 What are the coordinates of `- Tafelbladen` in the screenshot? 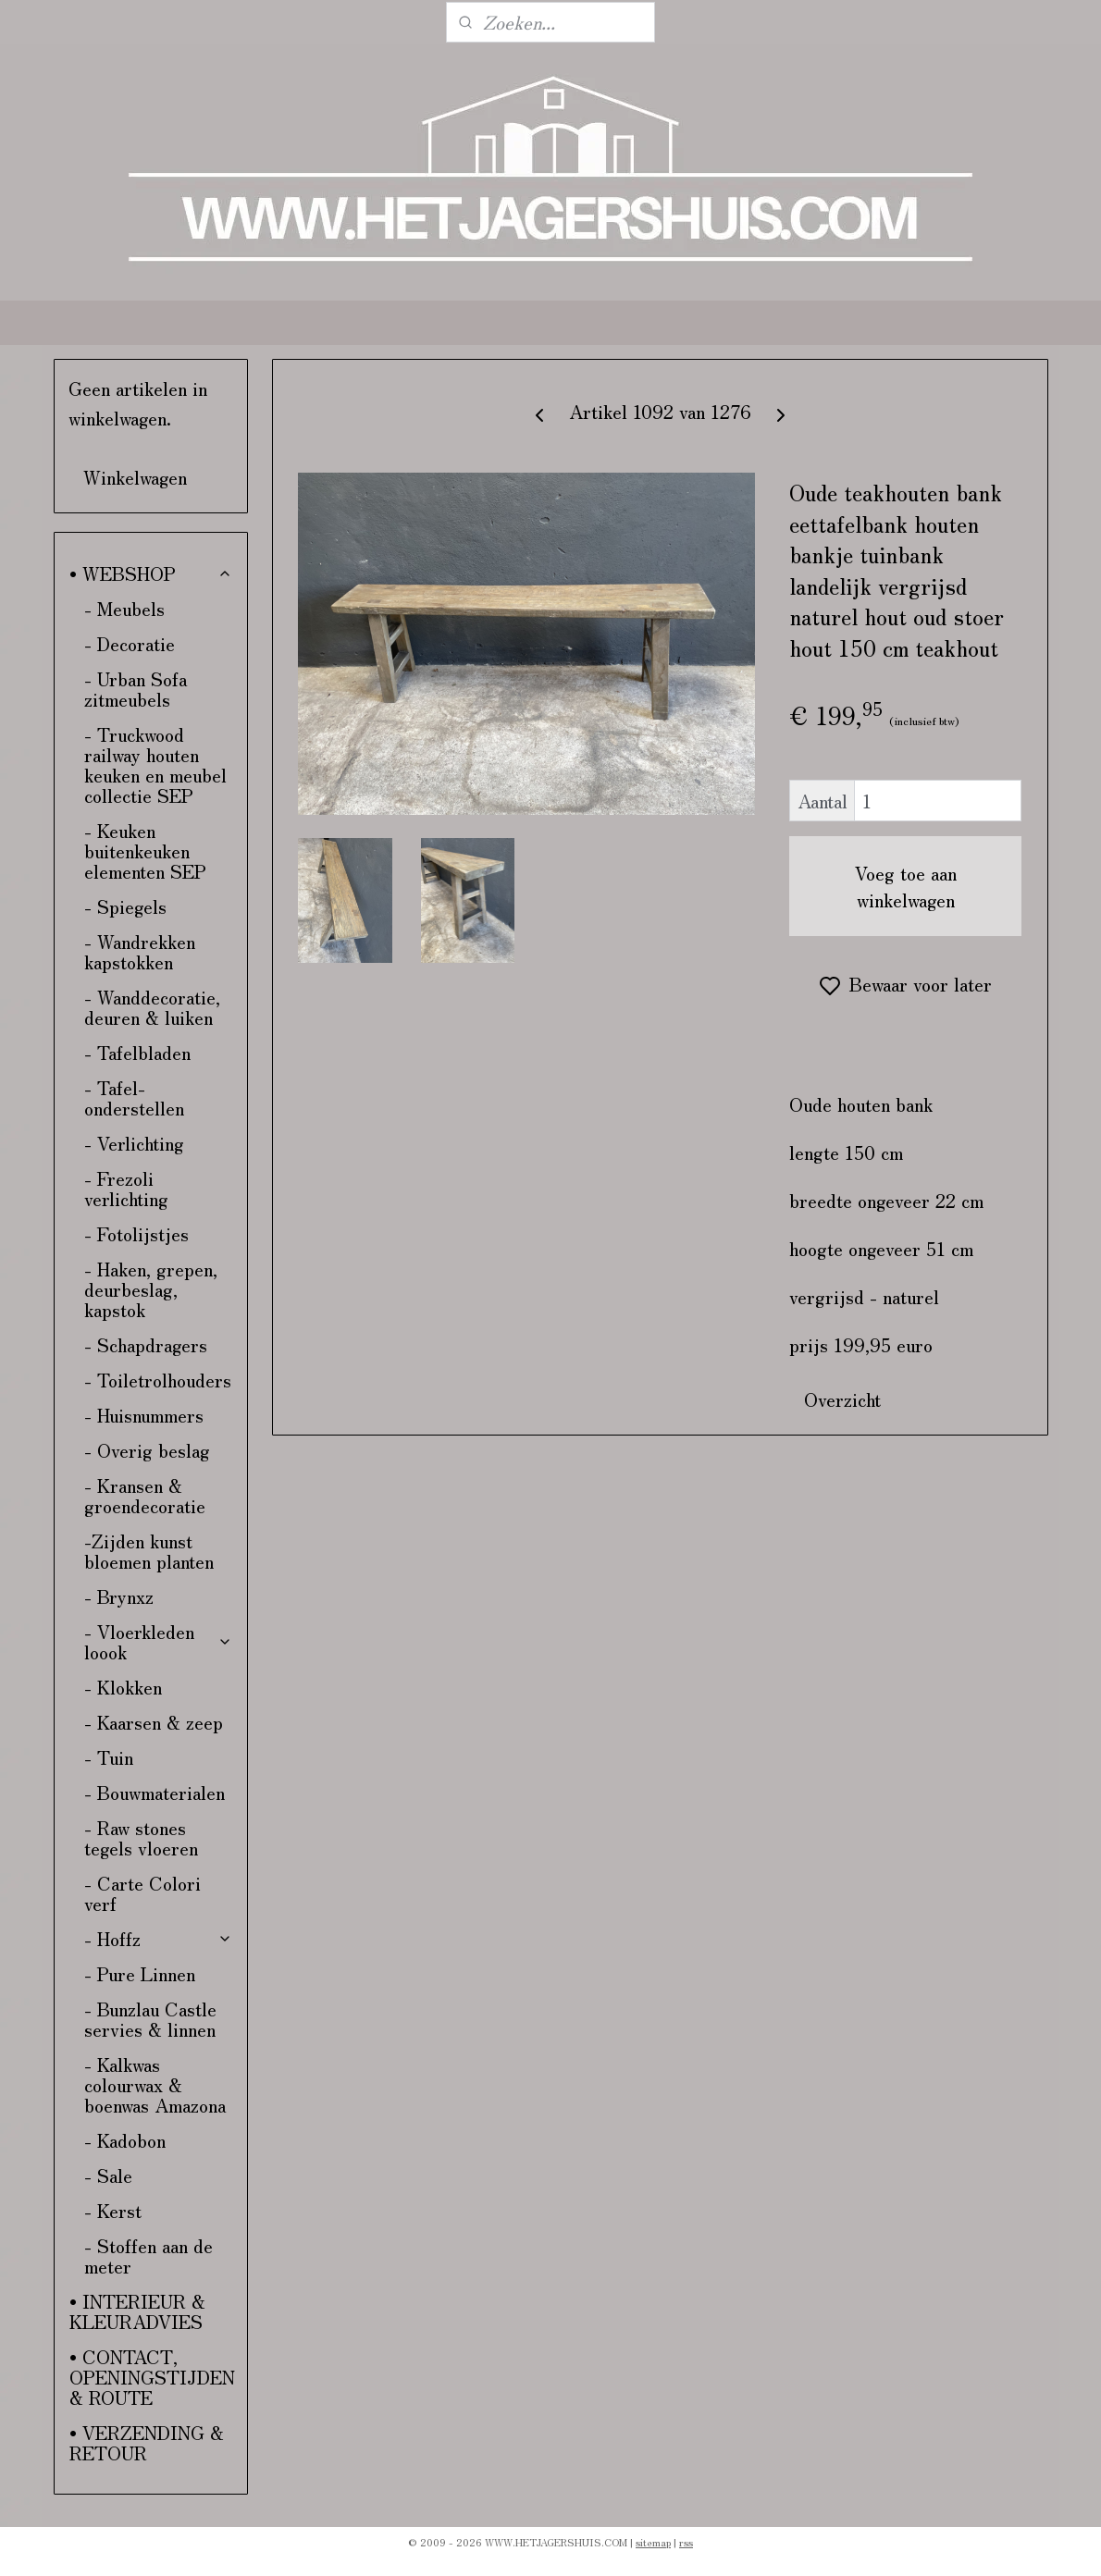 It's located at (137, 1052).